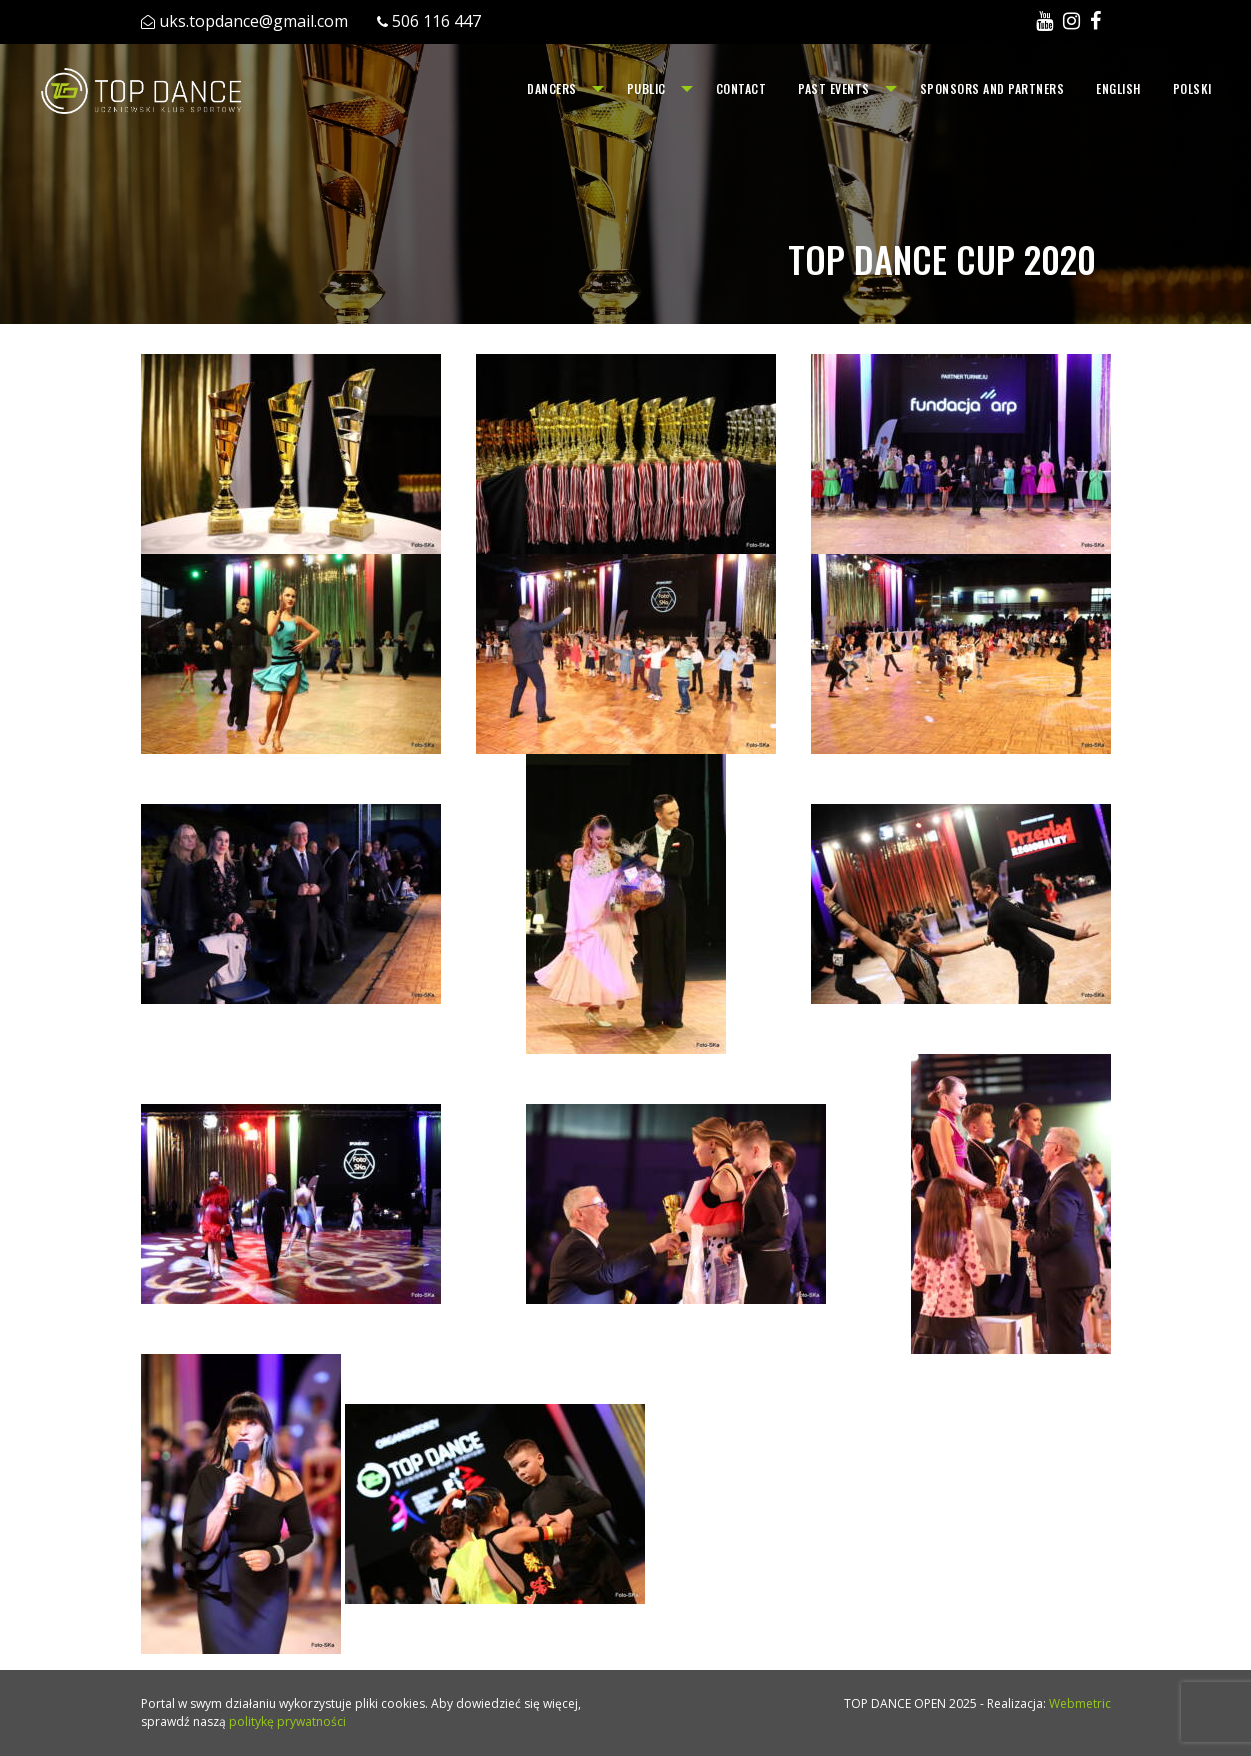  Describe the element at coordinates (552, 88) in the screenshot. I see `Dancers` at that location.